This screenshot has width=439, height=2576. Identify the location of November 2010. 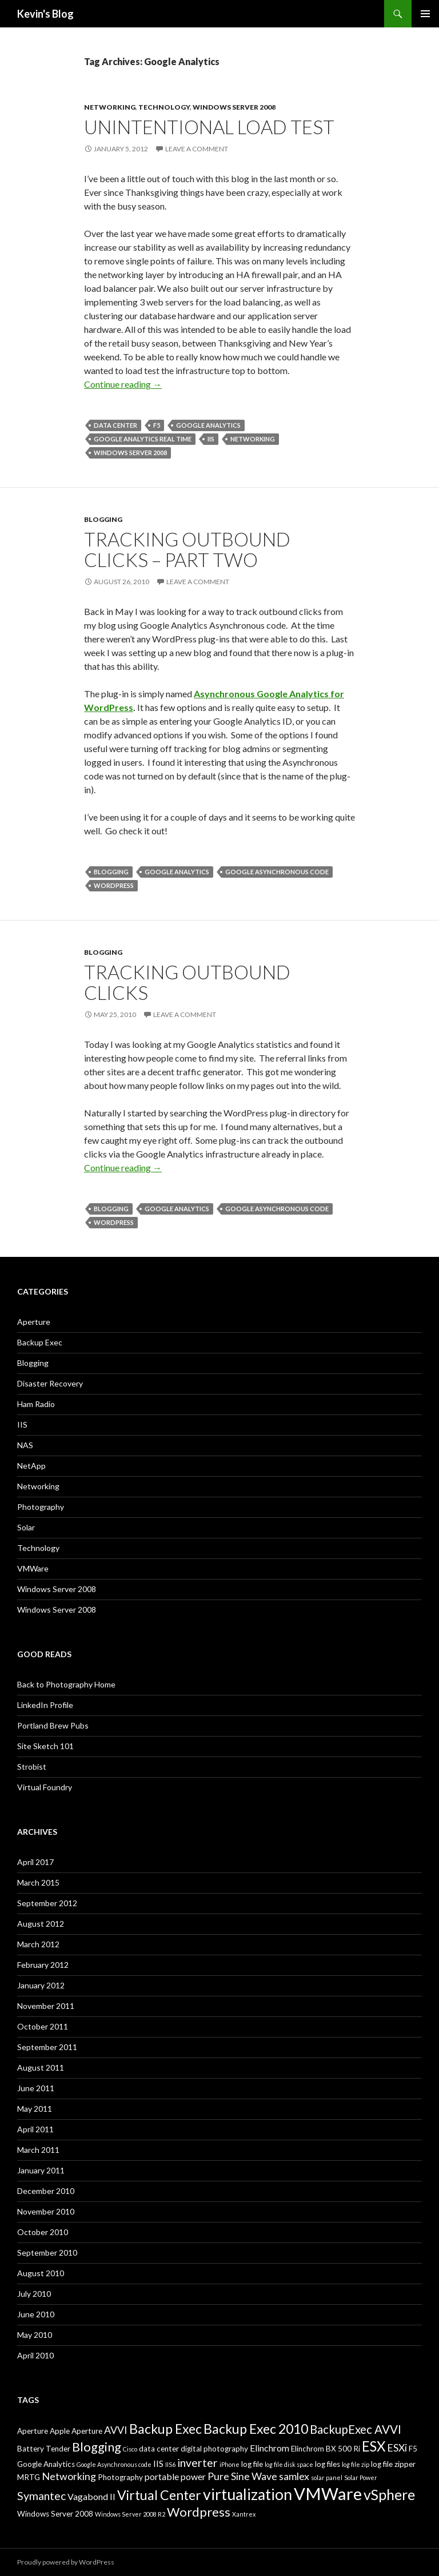
(45, 2211).